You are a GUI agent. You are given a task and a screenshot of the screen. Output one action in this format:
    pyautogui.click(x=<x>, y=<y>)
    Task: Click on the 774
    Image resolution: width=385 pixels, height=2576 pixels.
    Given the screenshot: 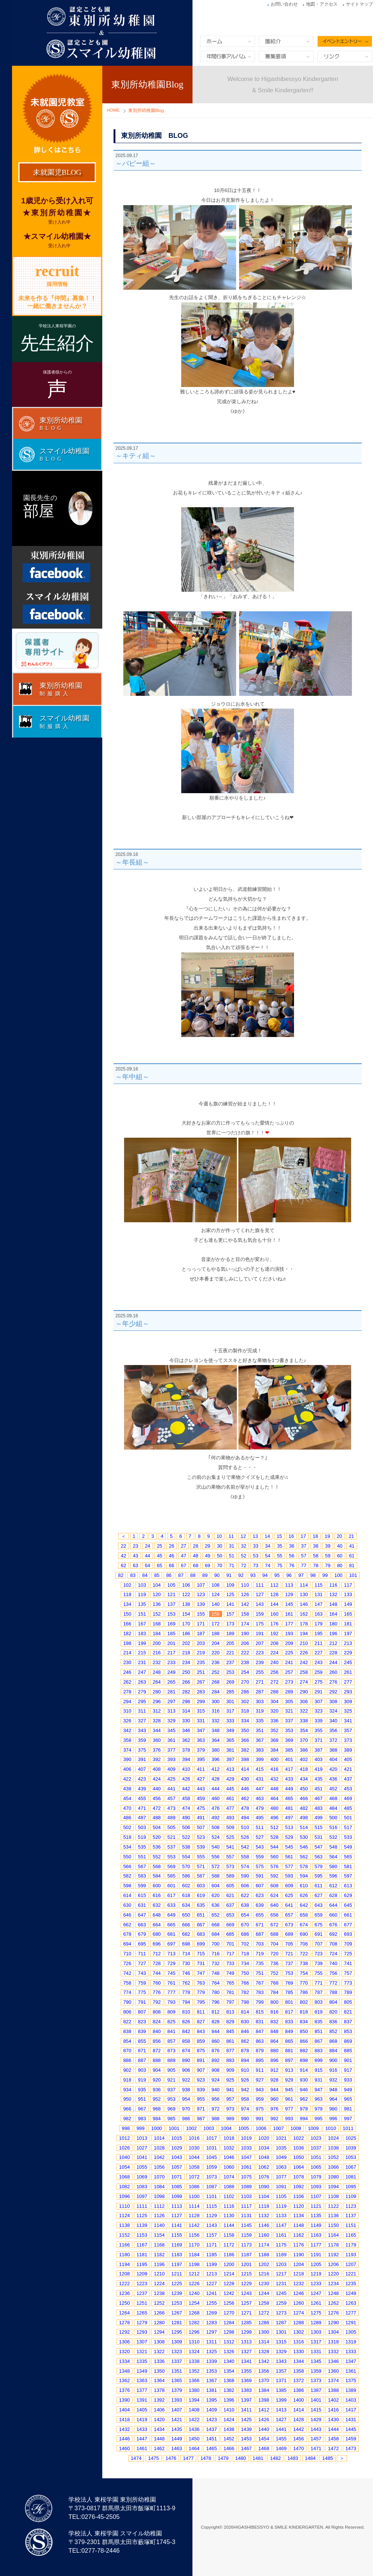 What is the action you would take?
    pyautogui.click(x=127, y=1992)
    